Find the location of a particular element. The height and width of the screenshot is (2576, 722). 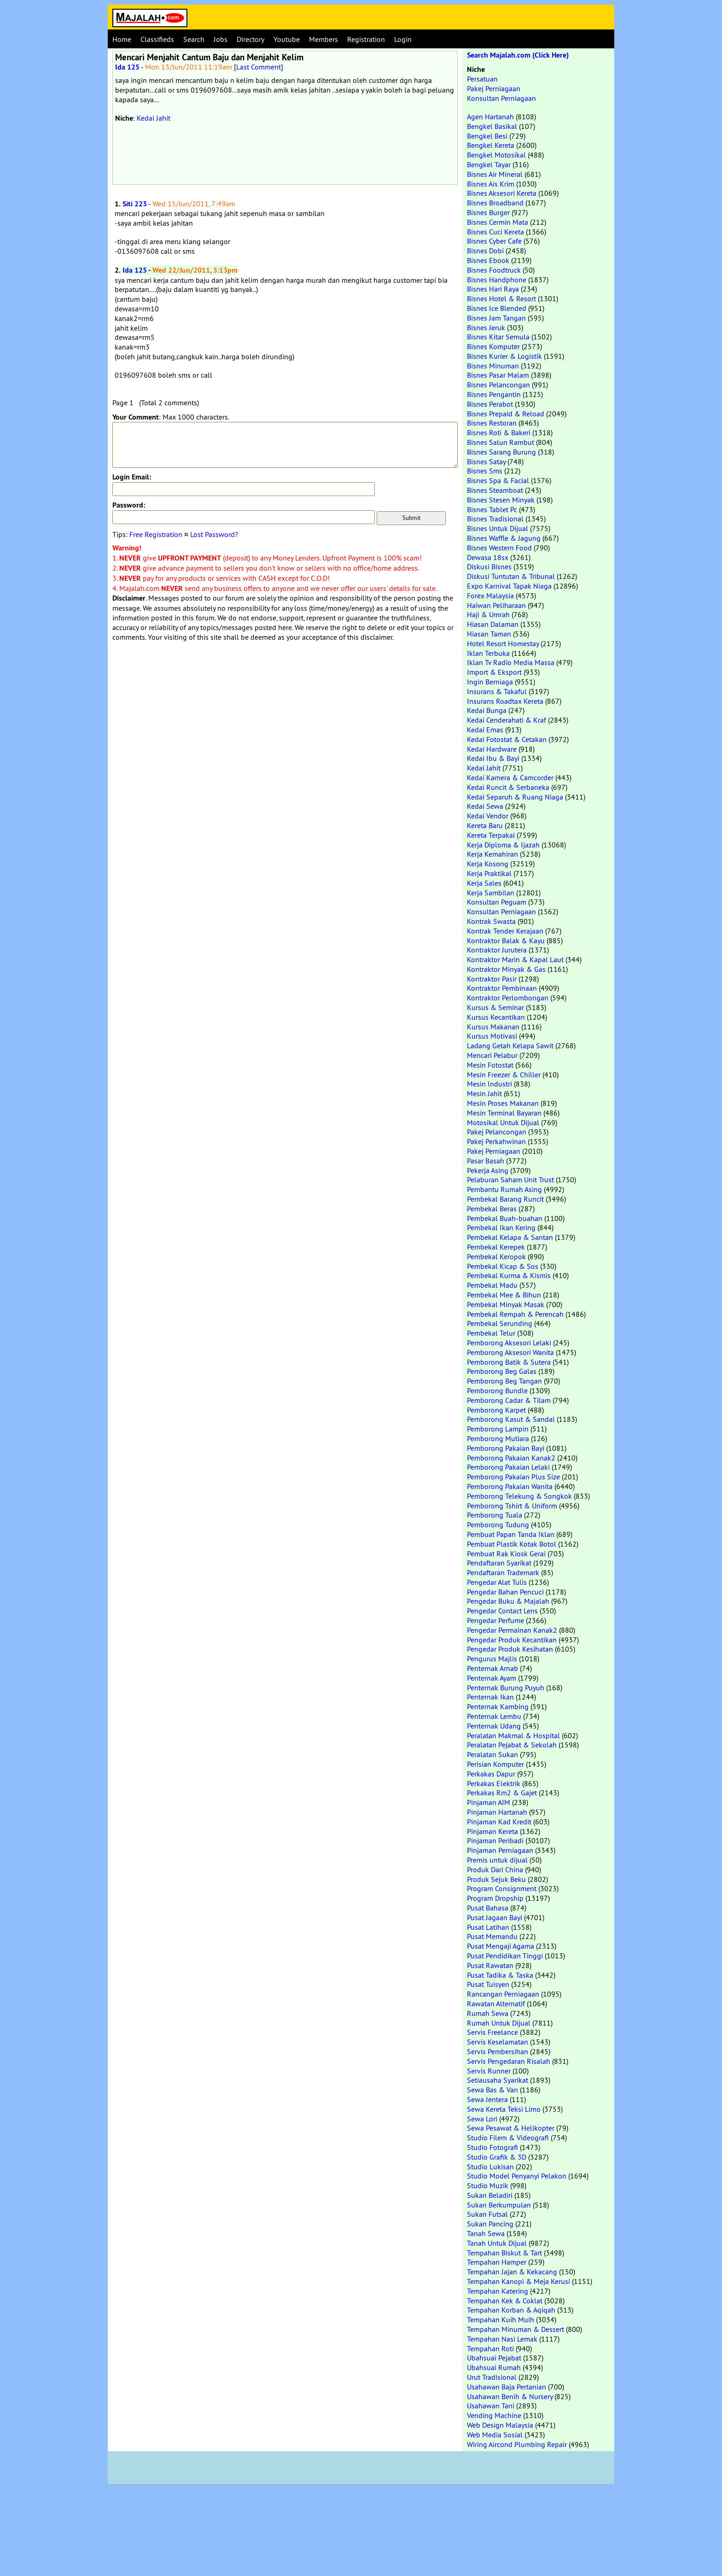

Studio Lukisan is located at coordinates (490, 2166).